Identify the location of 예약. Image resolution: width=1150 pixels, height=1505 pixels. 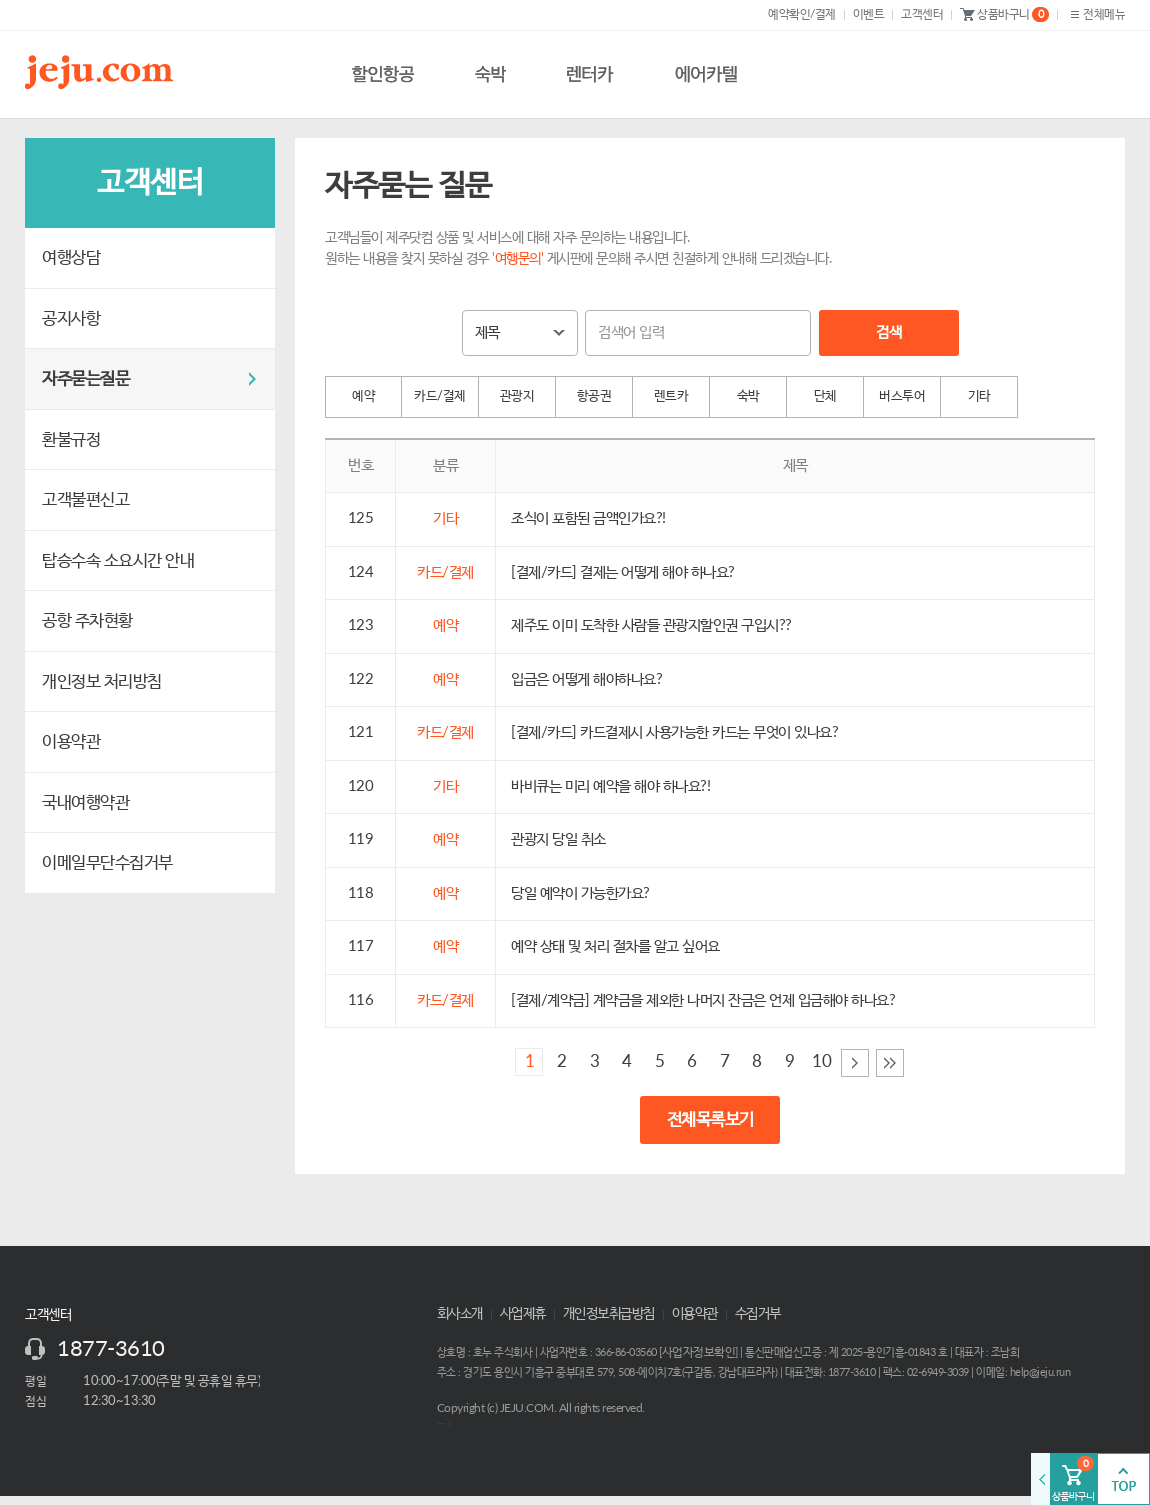
(363, 396).